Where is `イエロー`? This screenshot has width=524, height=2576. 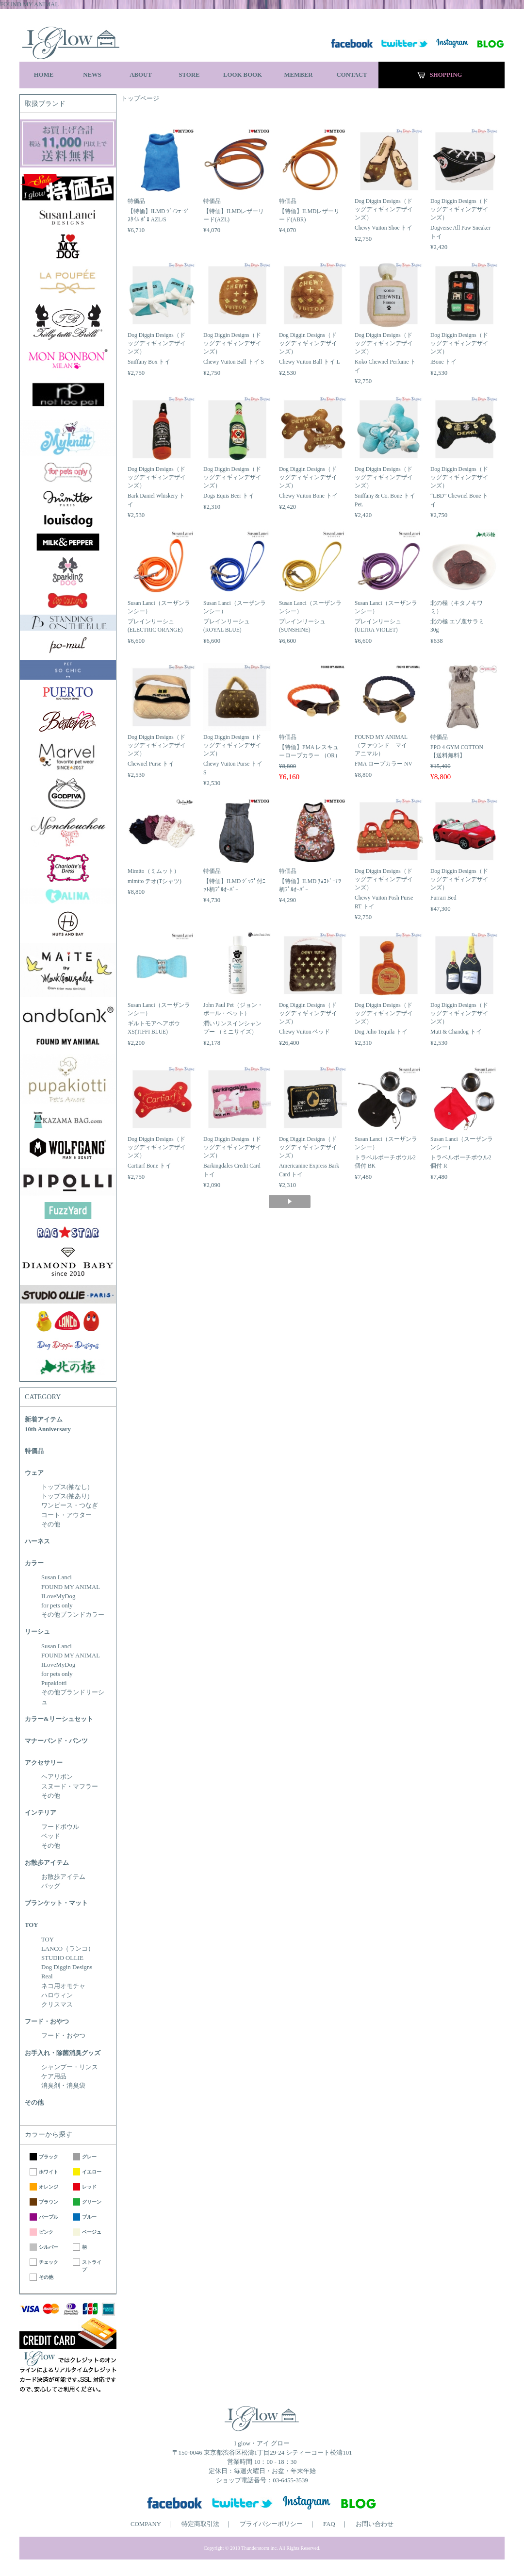 イエロー is located at coordinates (91, 2172).